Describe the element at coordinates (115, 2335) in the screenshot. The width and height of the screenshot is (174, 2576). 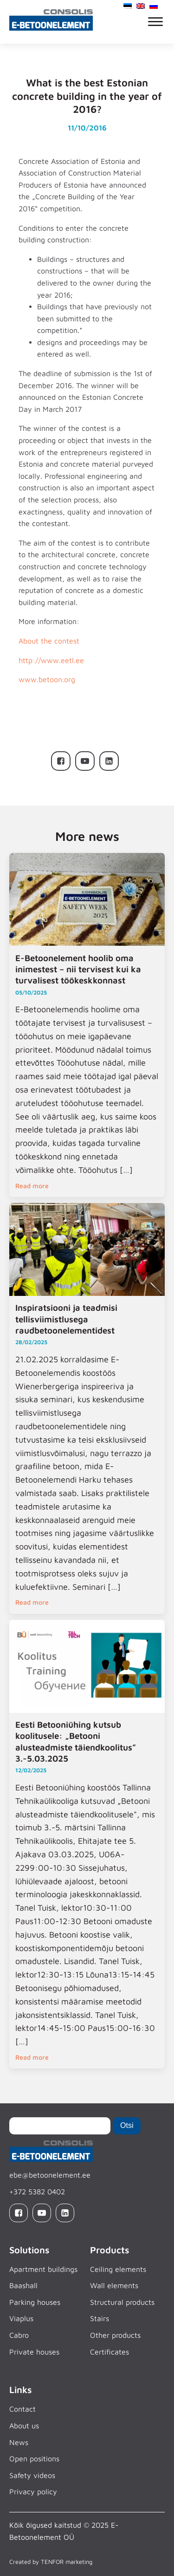
I see `Other products` at that location.